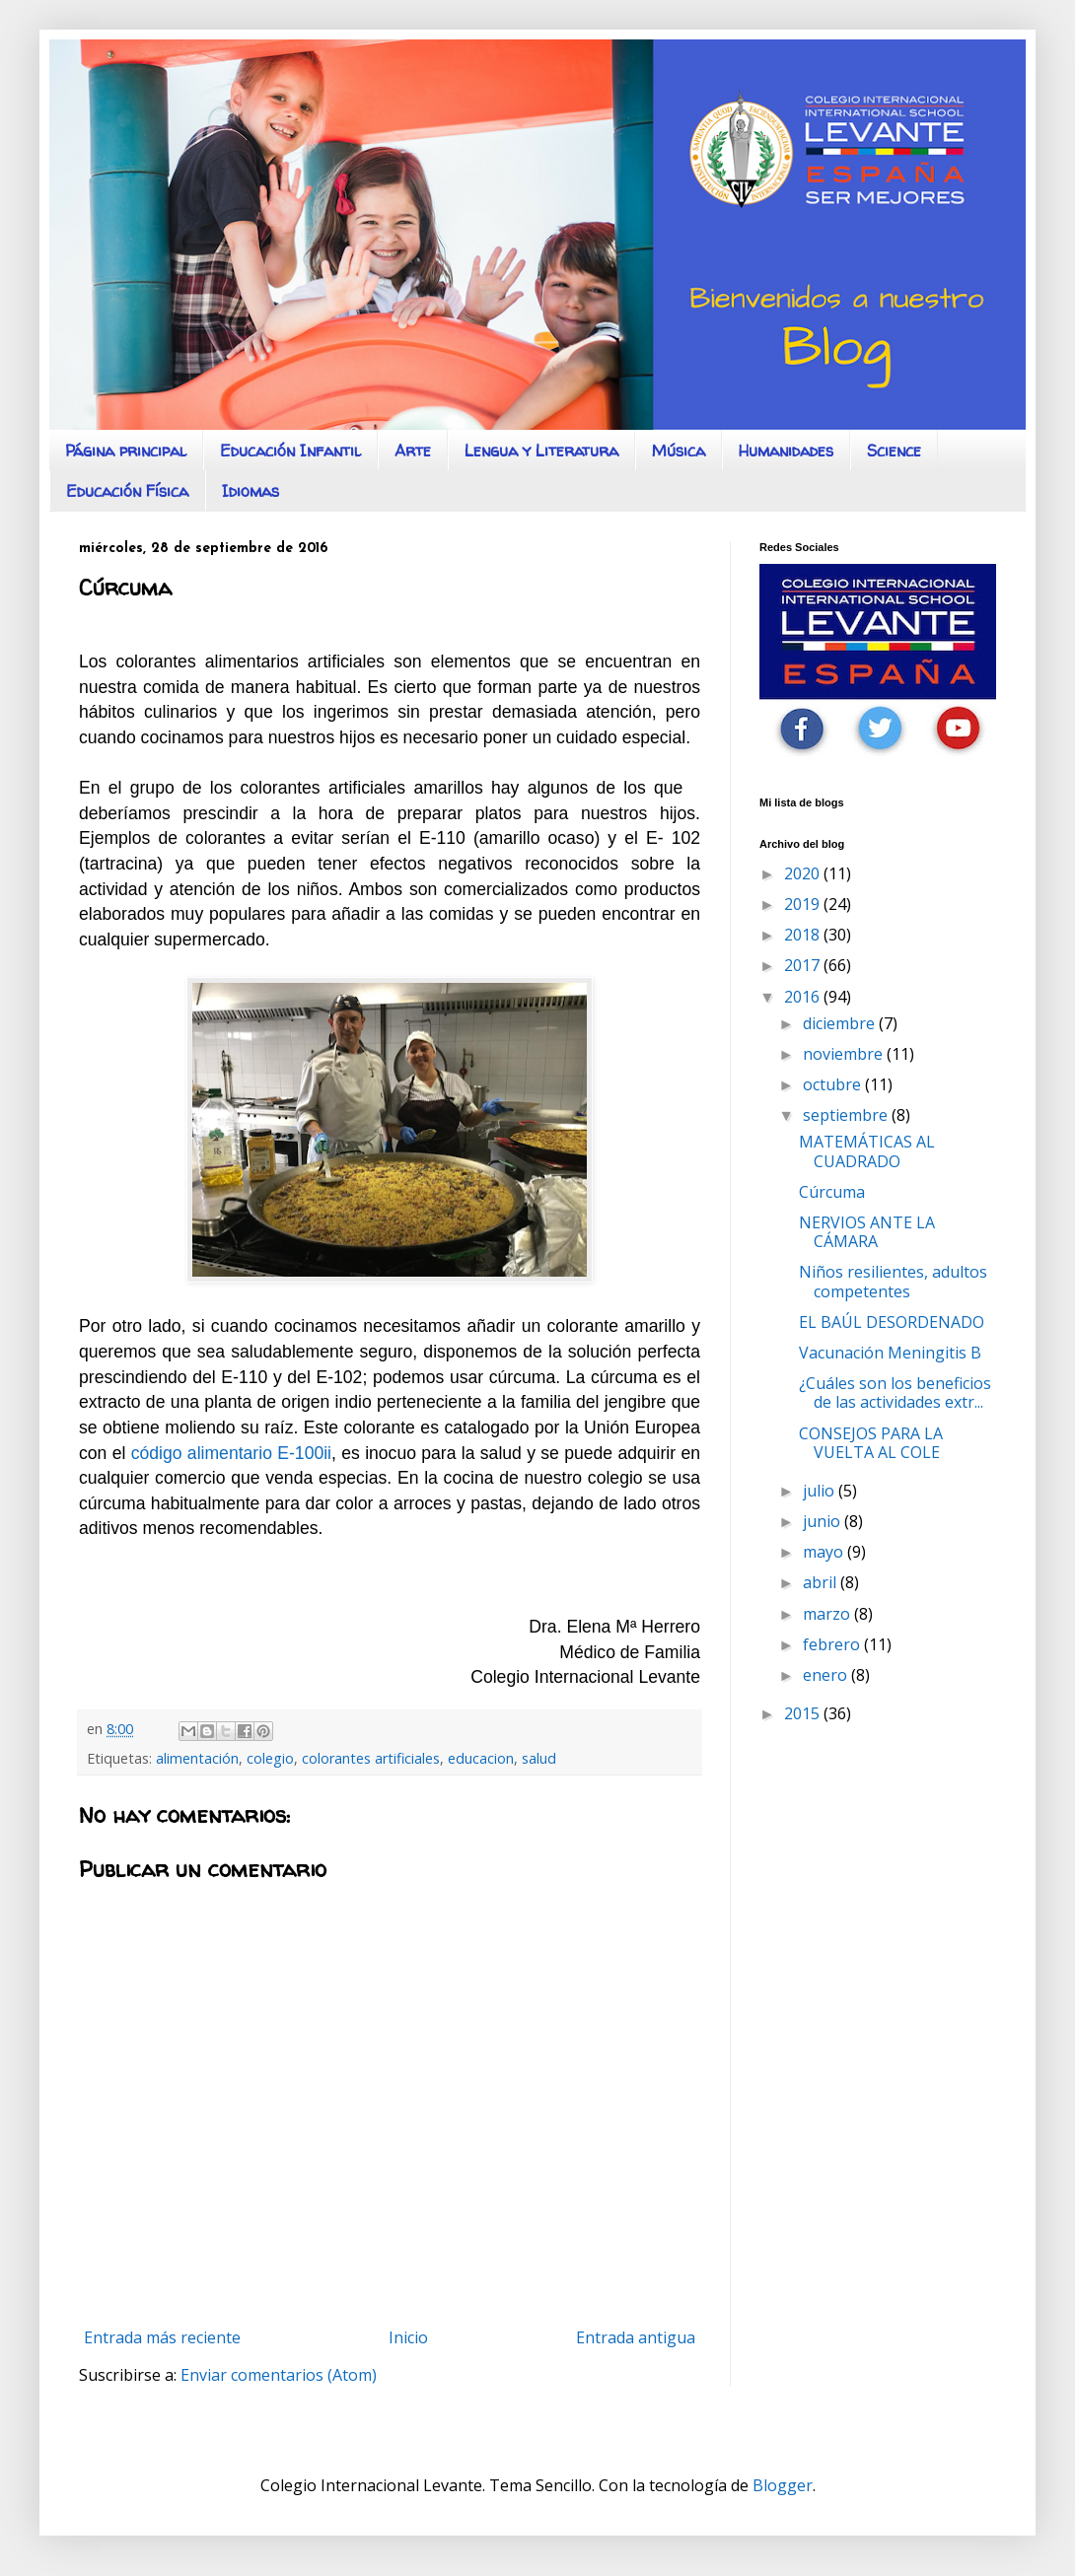  Describe the element at coordinates (833, 1644) in the screenshot. I see `febrero` at that location.